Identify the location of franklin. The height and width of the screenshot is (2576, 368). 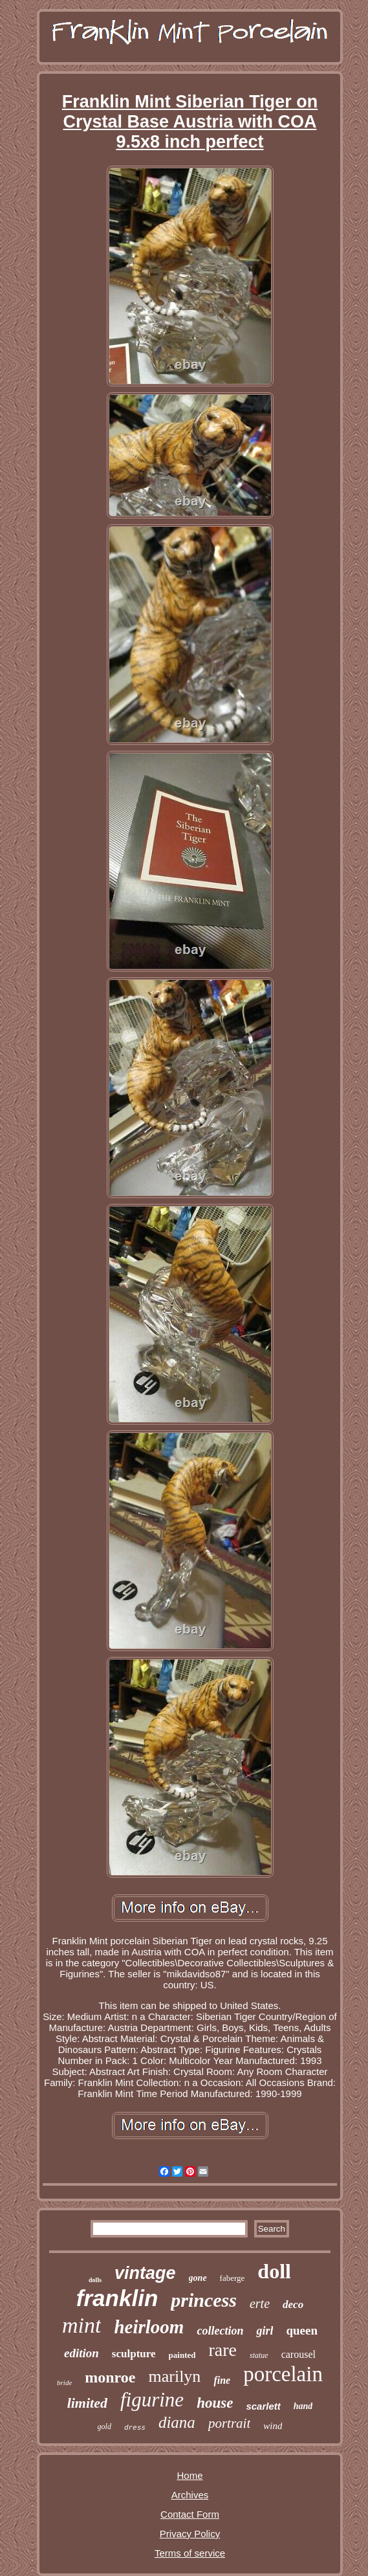
(117, 2298).